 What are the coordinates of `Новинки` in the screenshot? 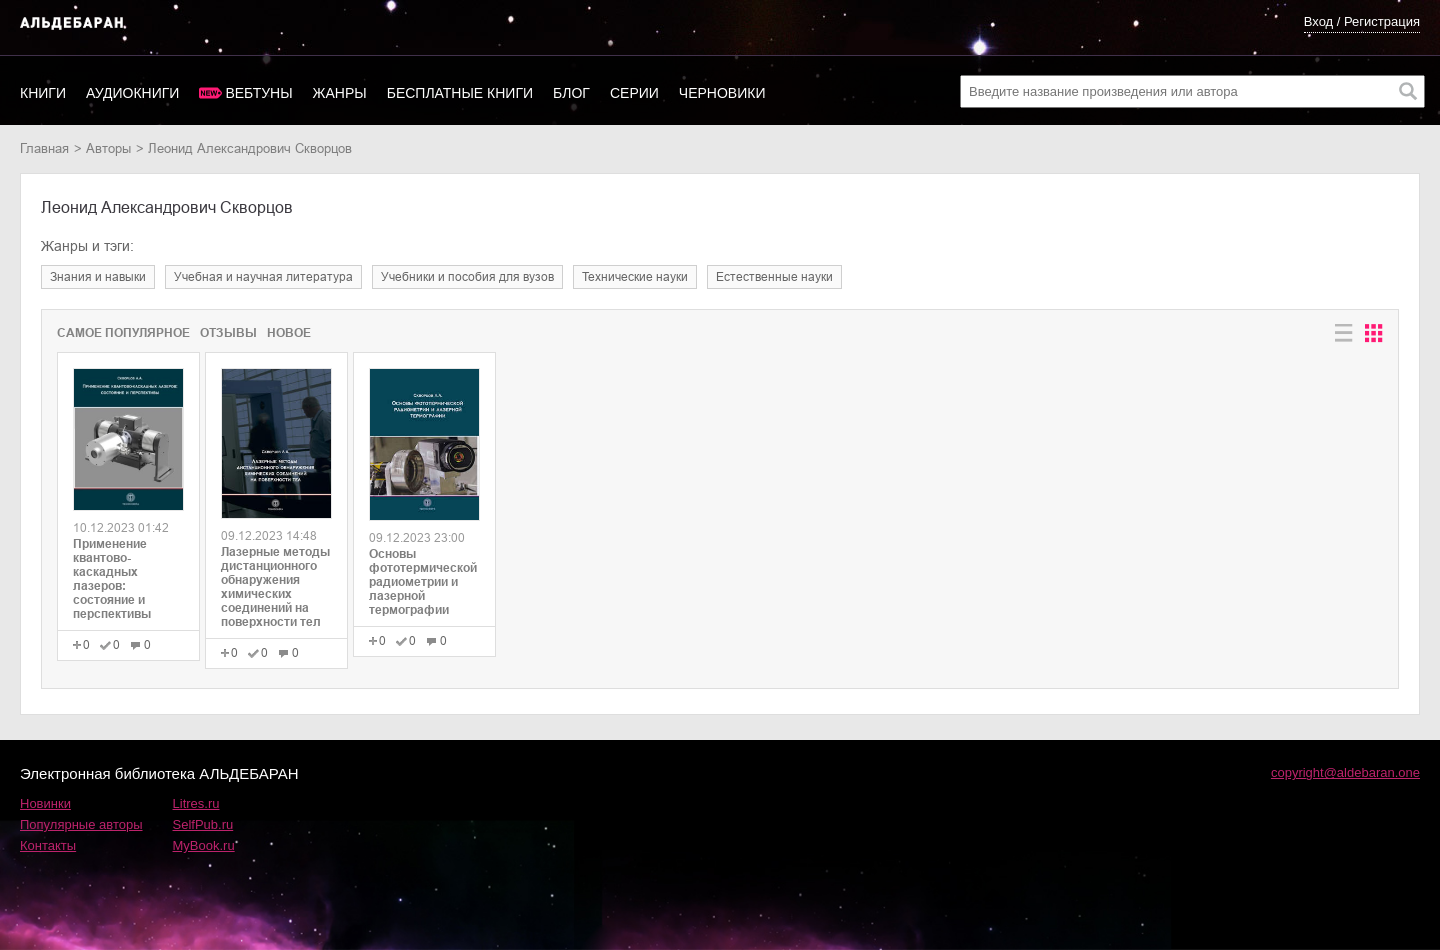 It's located at (45, 803).